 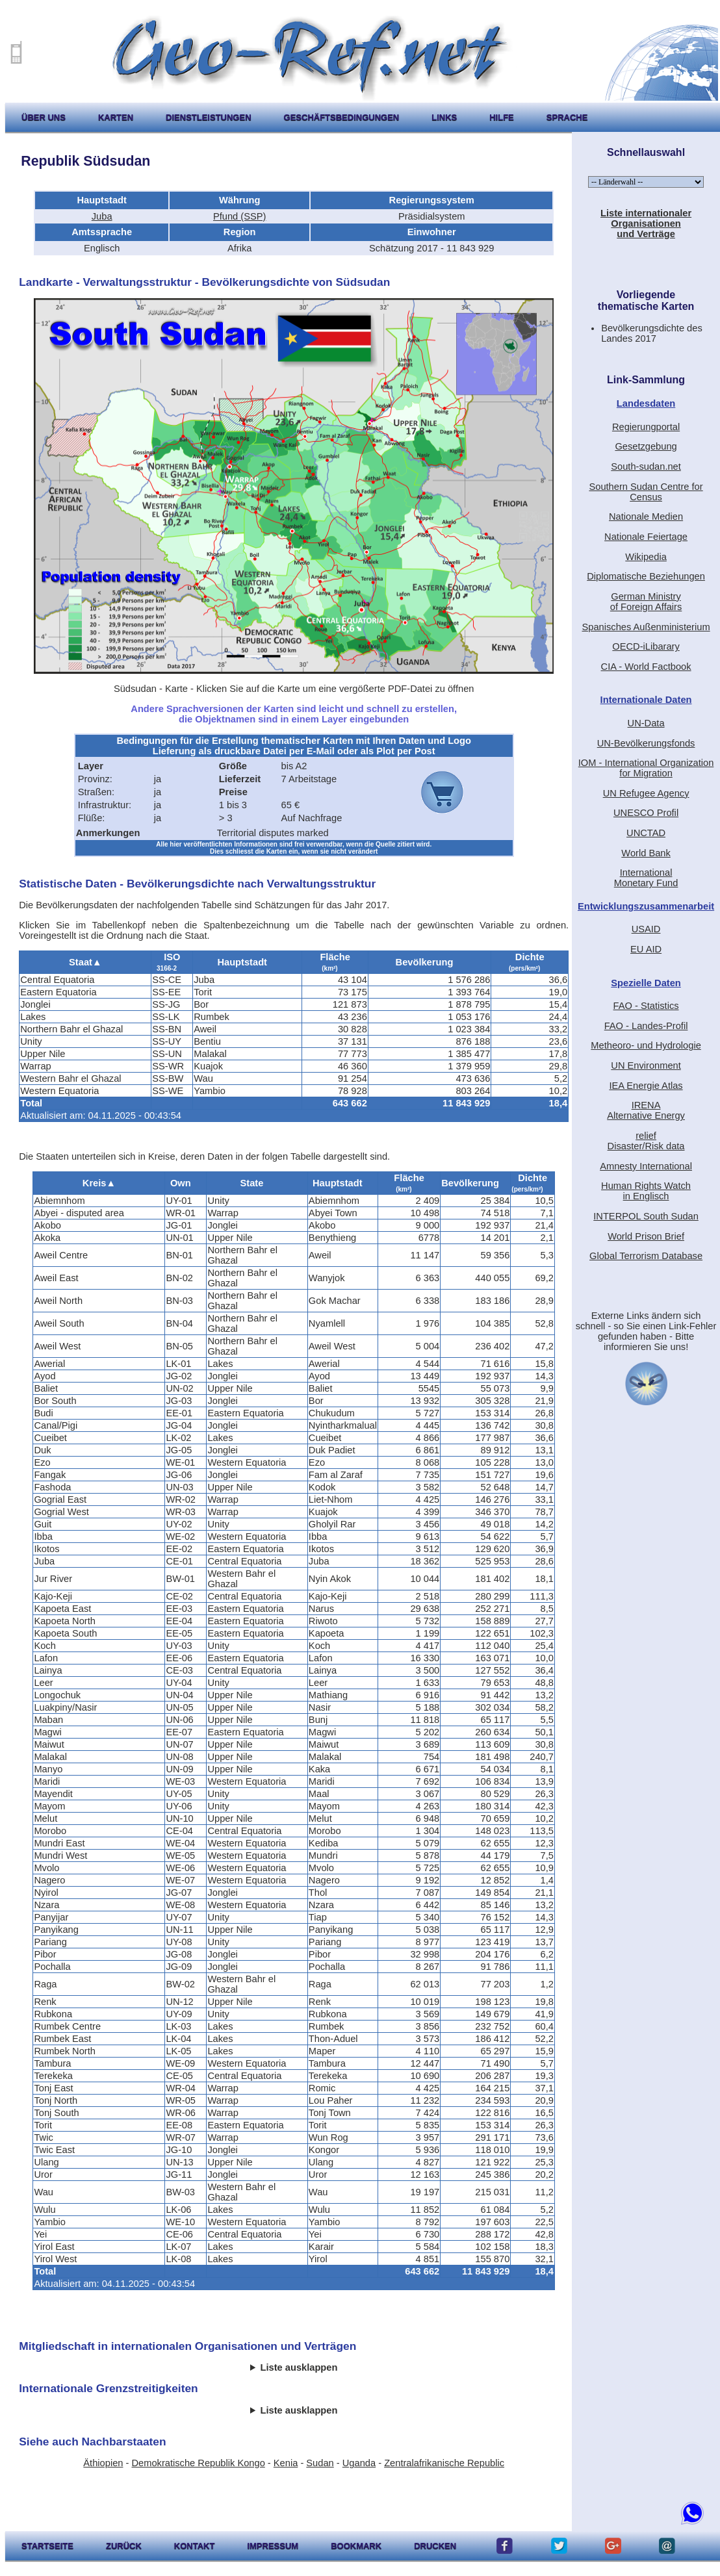 I want to click on OECD-iLibarary, so click(x=645, y=646).